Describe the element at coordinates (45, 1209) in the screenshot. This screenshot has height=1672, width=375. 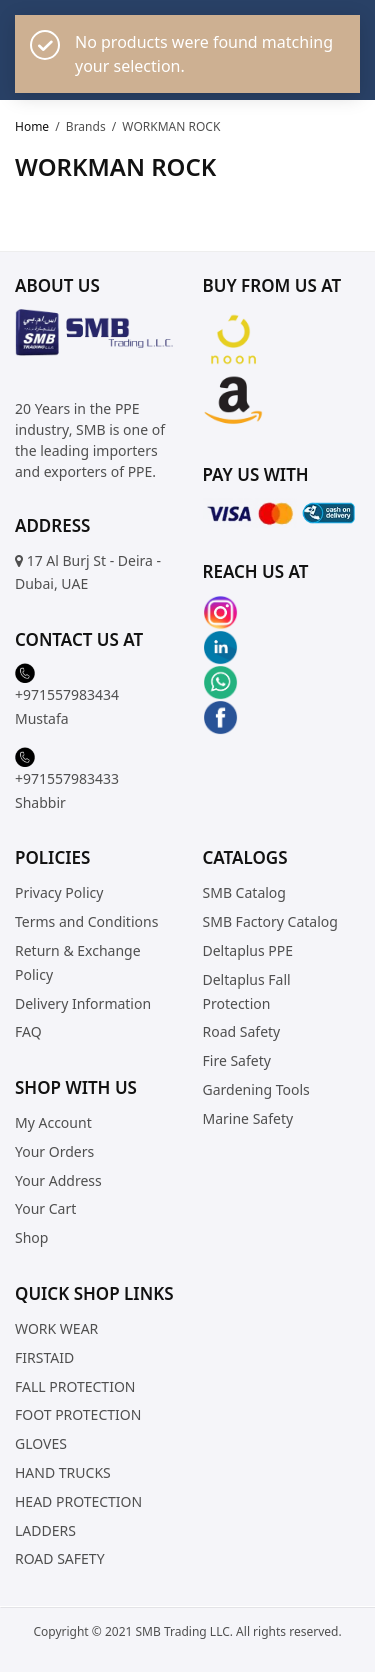
I see `Your Cart` at that location.